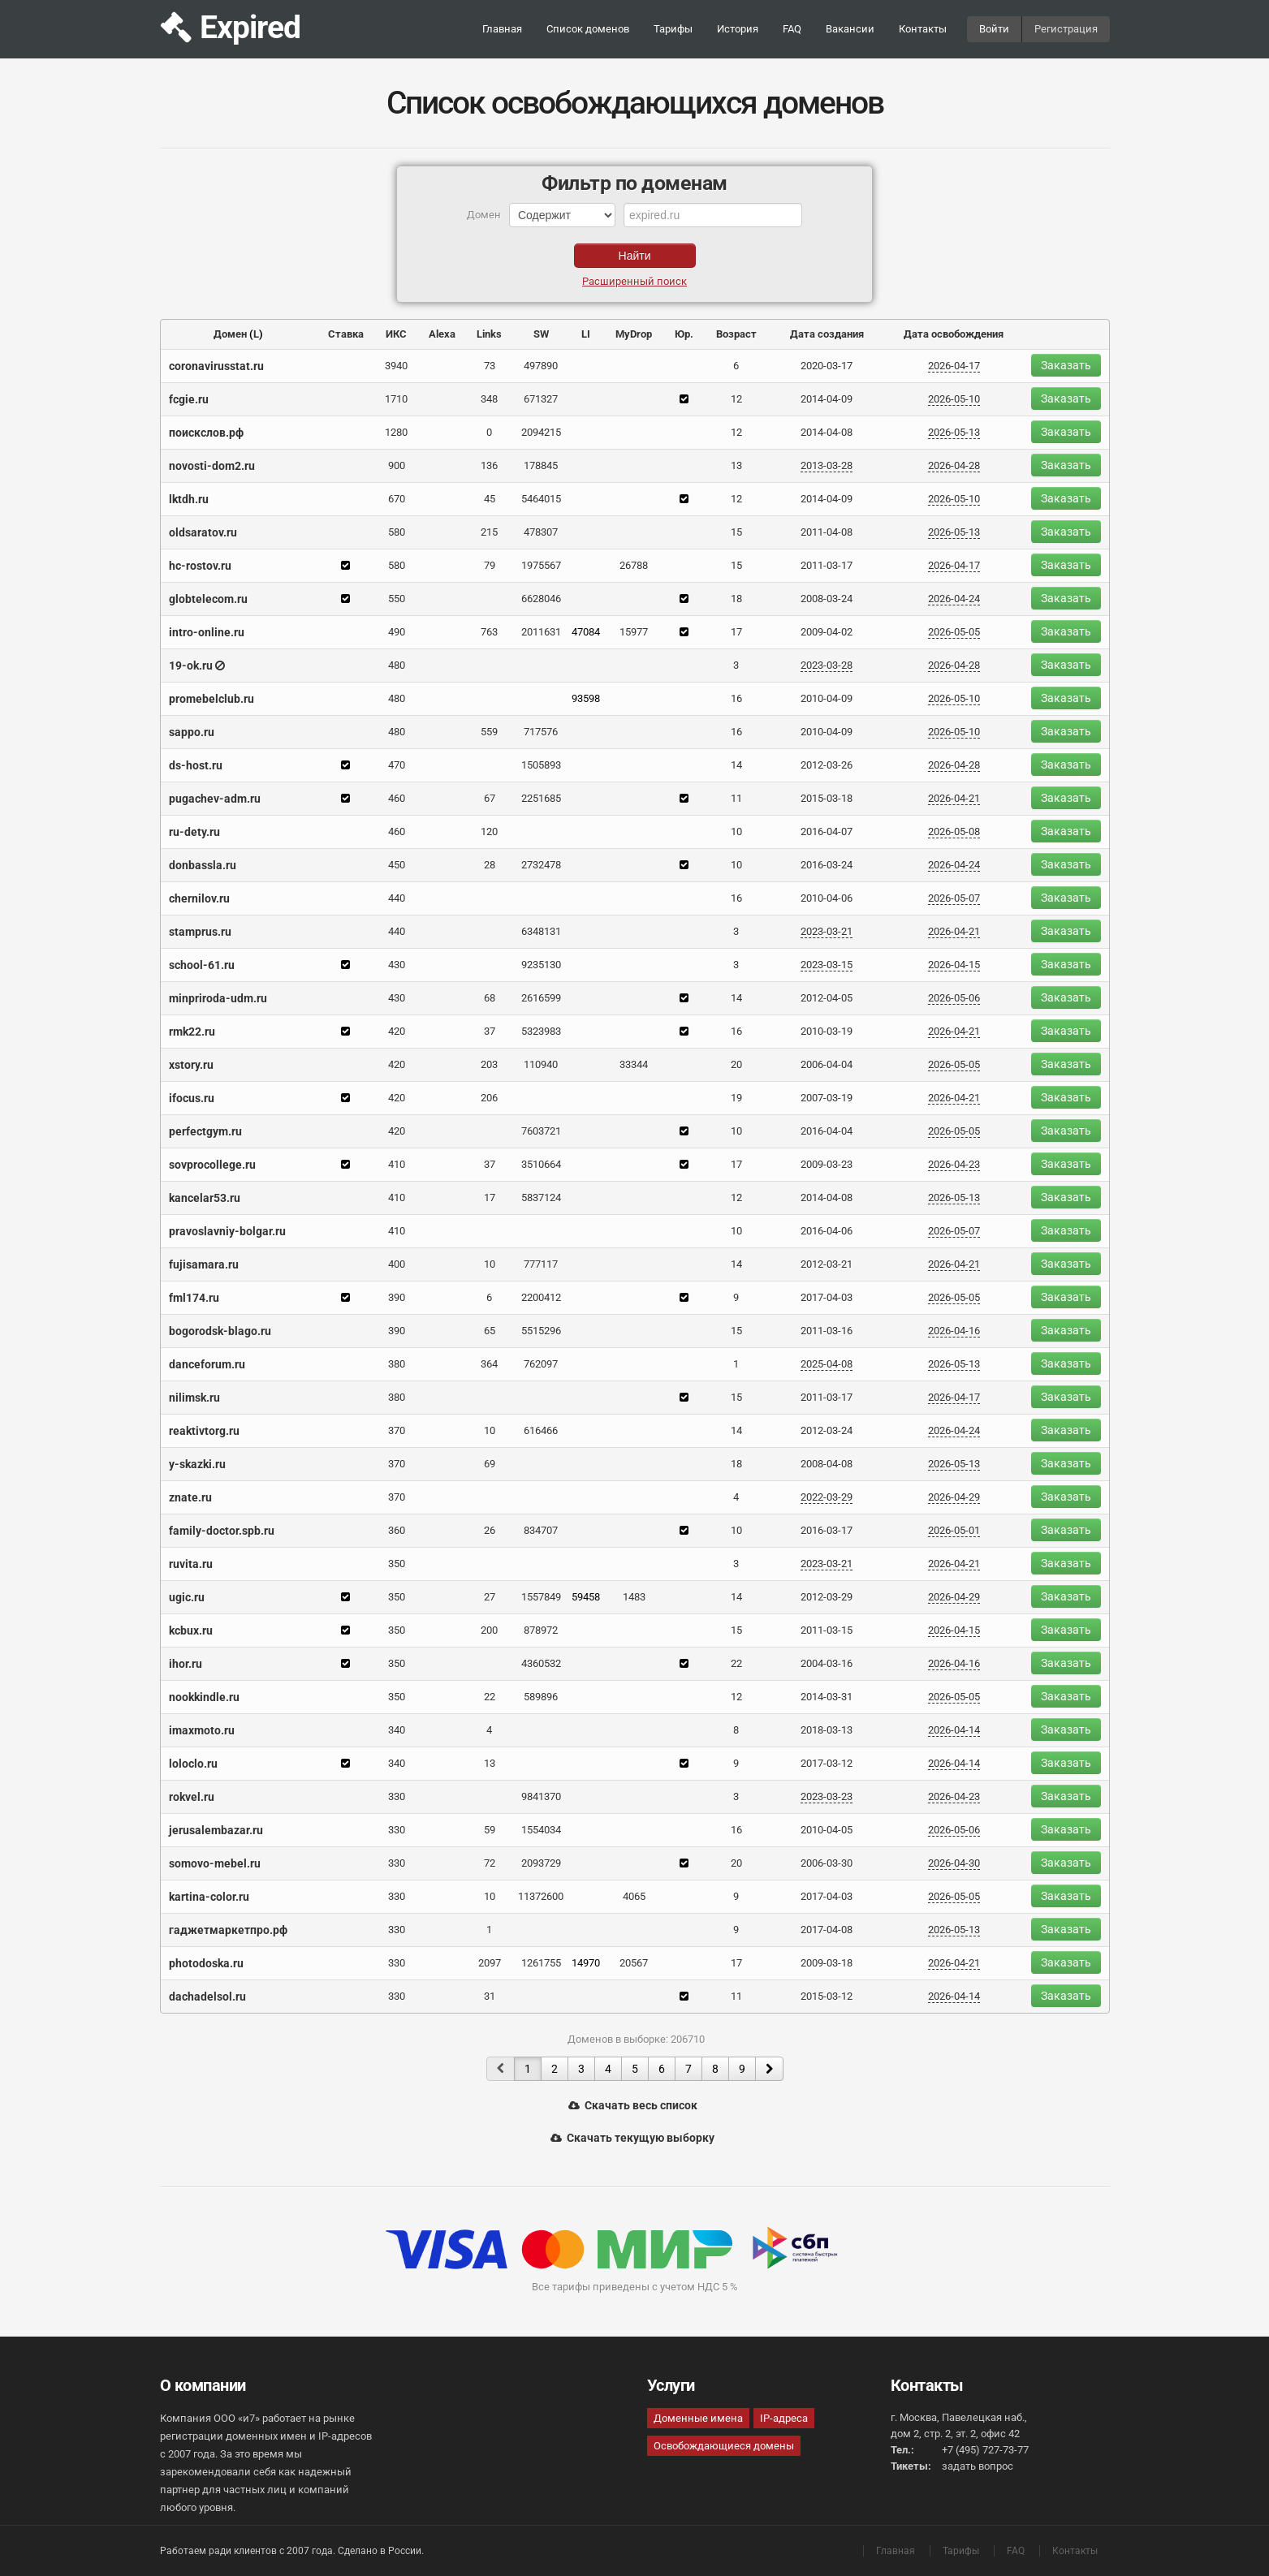 This screenshot has width=1269, height=2576. Describe the element at coordinates (541, 1164) in the screenshot. I see `3510664` at that location.